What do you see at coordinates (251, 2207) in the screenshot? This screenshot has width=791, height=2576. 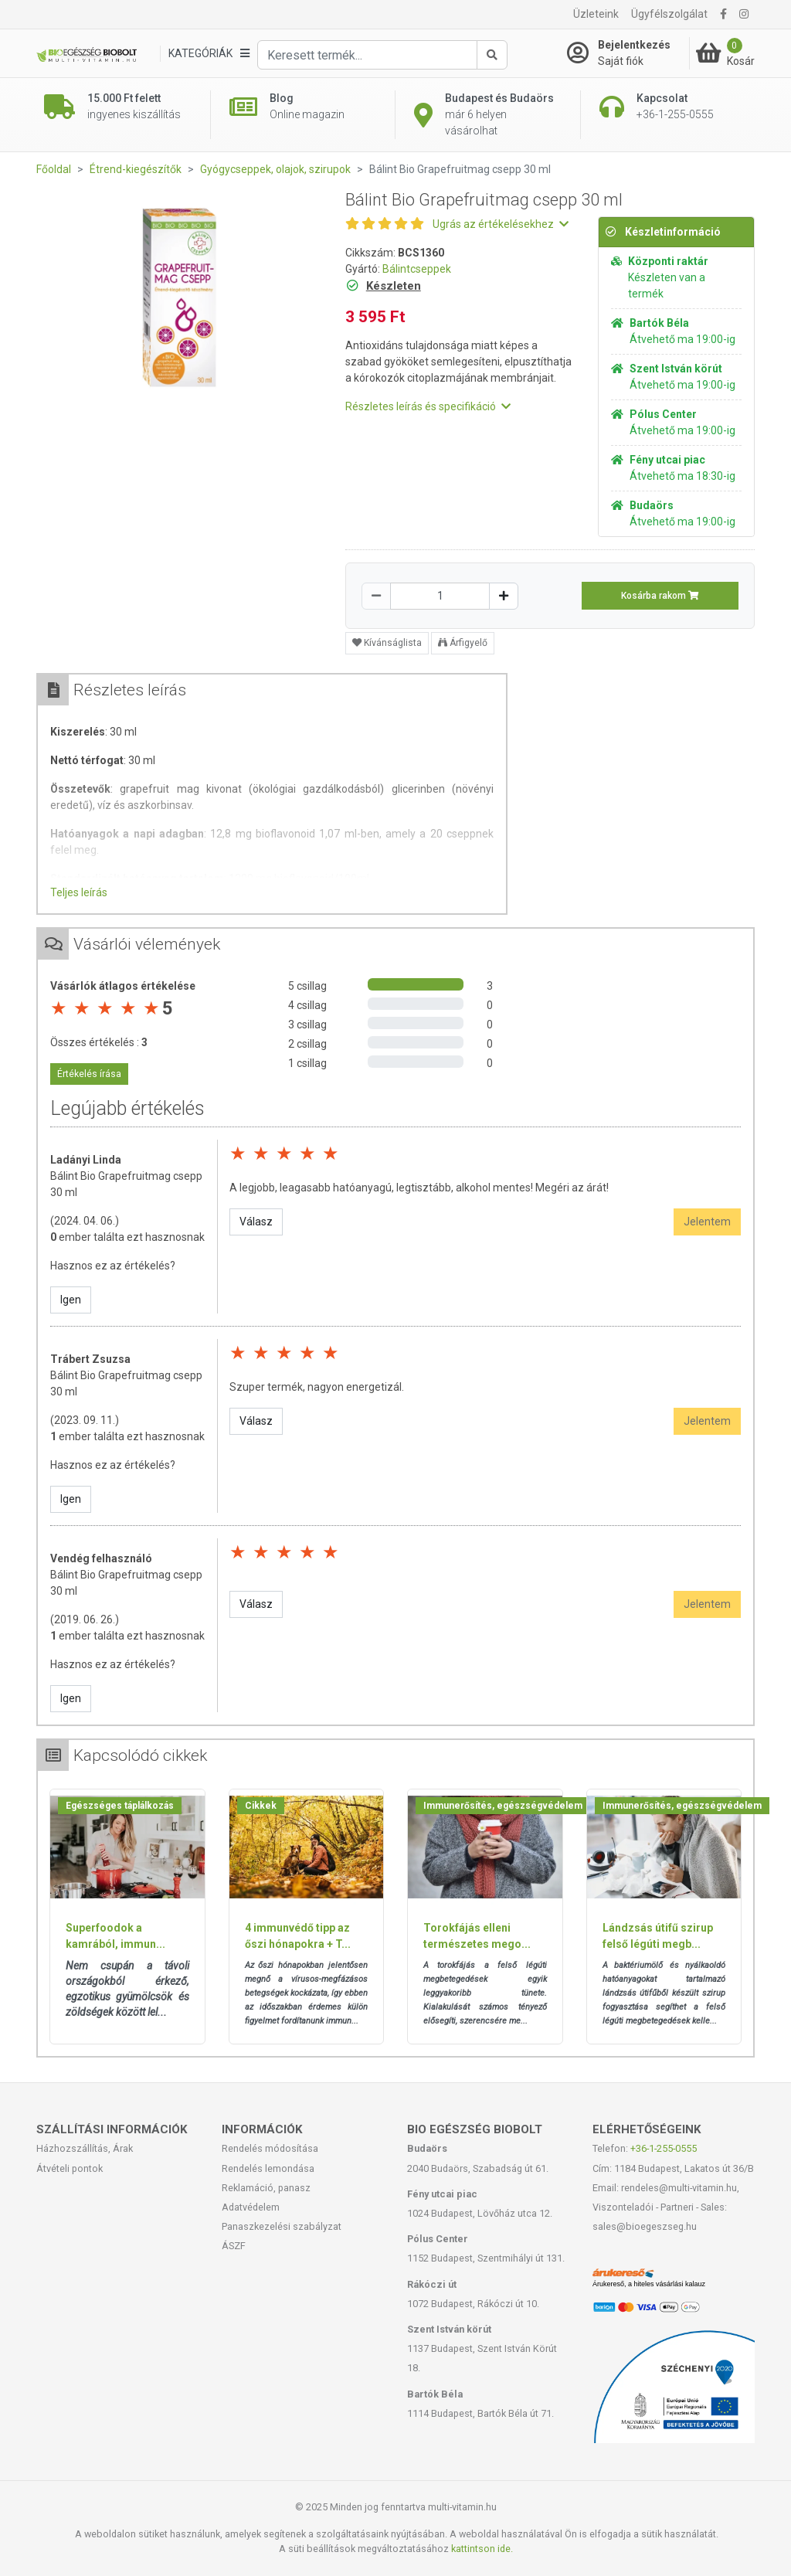 I see `Adatvédelem` at bounding box center [251, 2207].